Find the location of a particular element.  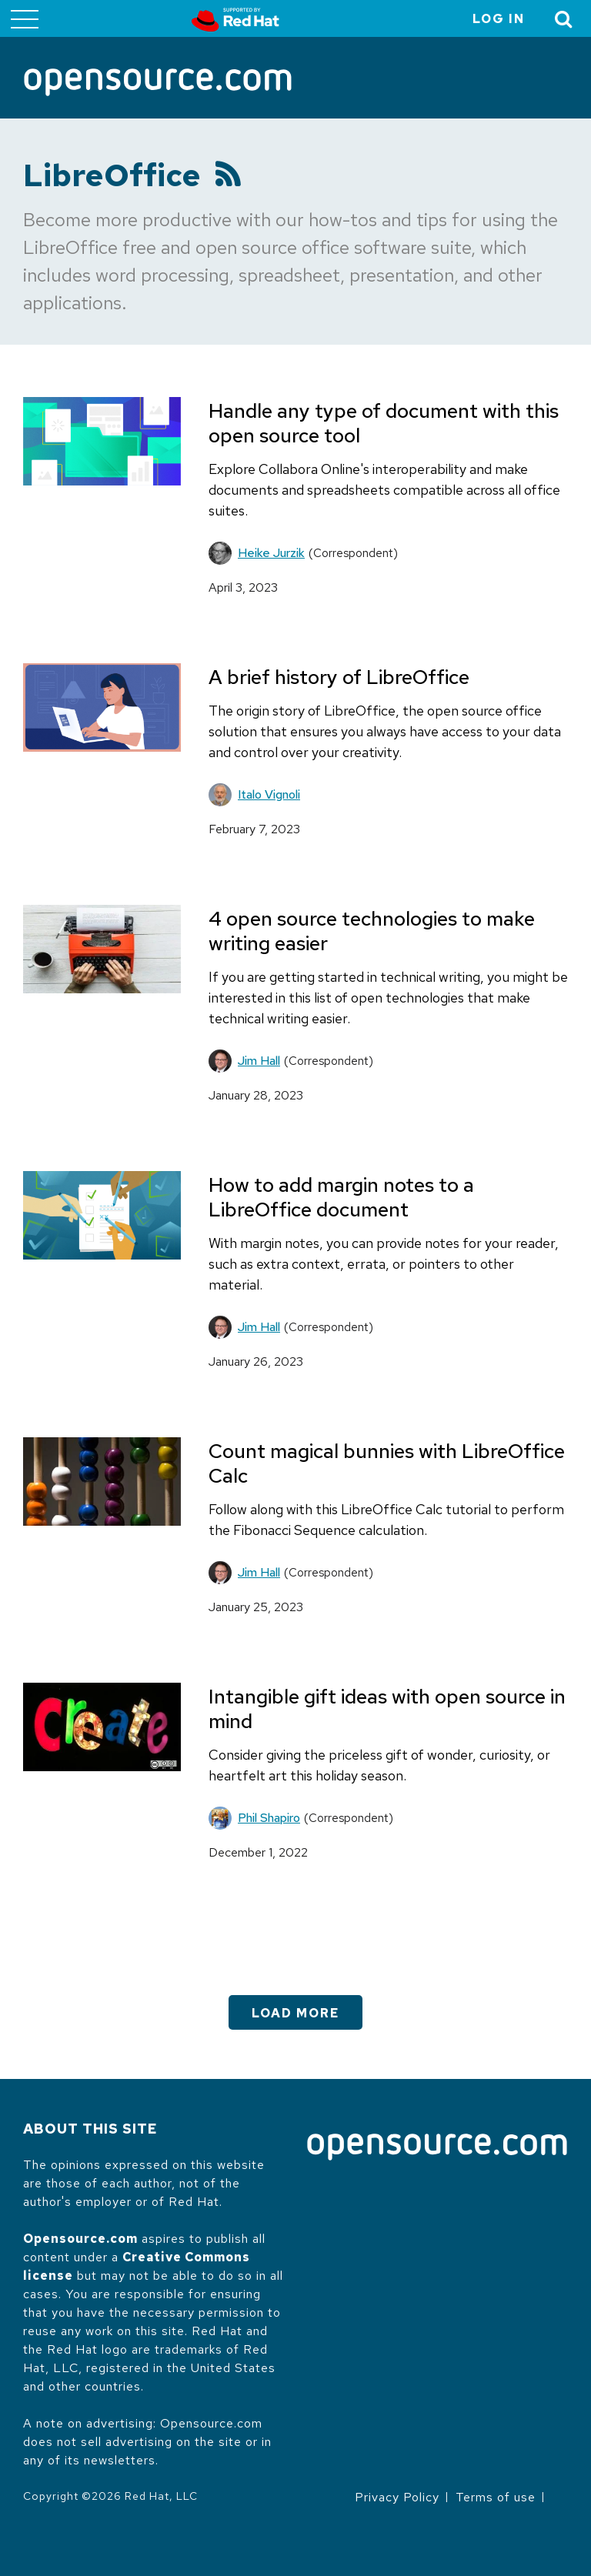

[Toggle main menu] is located at coordinates (24, 18).